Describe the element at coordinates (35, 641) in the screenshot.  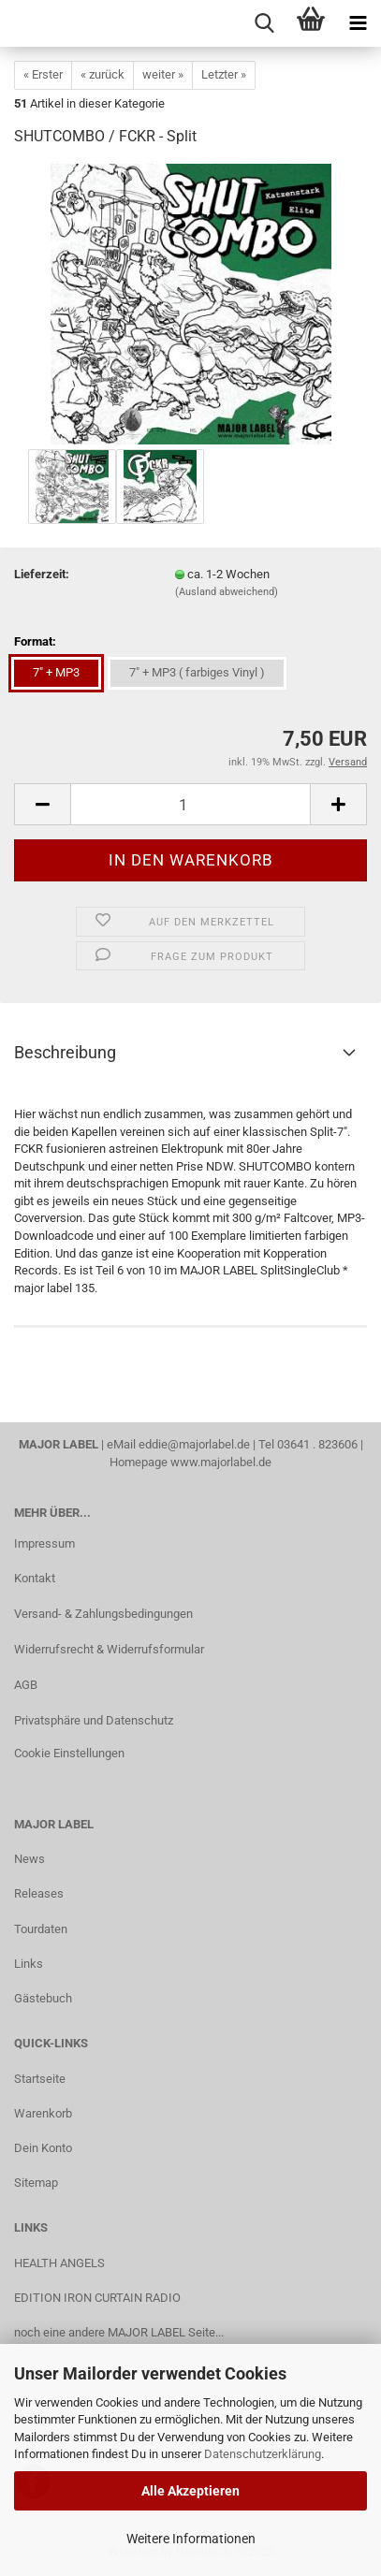
I see `Format:` at that location.